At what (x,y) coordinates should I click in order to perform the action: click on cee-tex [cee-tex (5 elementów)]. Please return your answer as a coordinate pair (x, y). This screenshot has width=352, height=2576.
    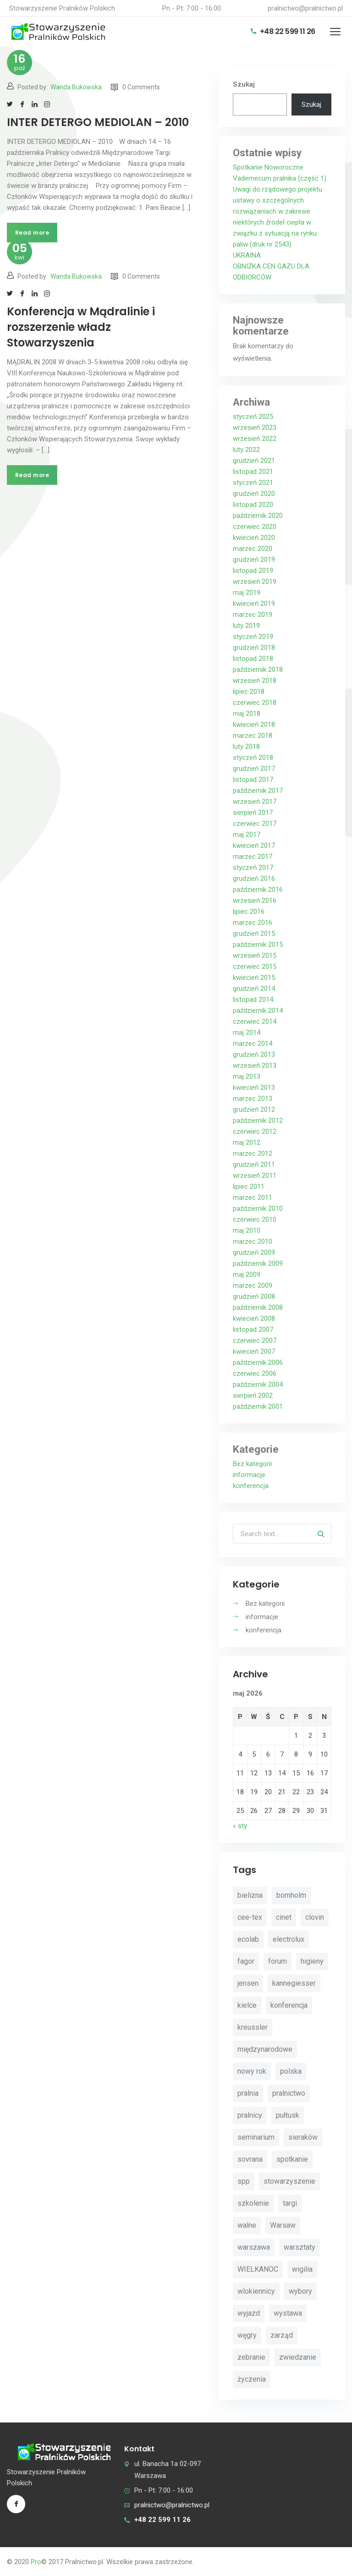
    Looking at the image, I should click on (249, 1917).